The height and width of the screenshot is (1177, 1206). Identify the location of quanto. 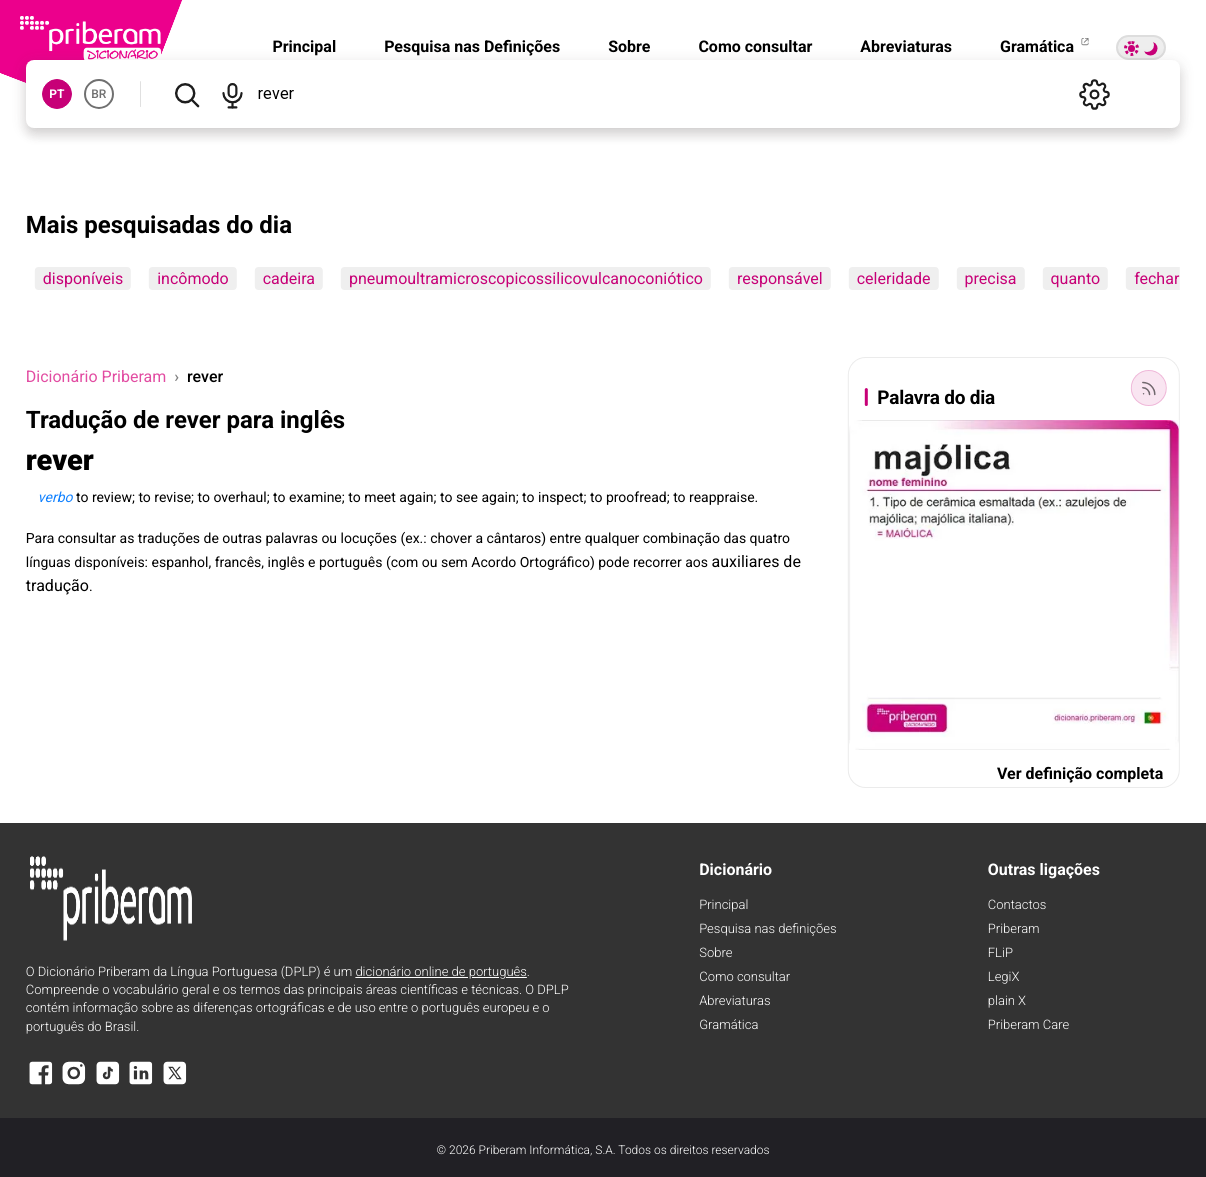
(1075, 278).